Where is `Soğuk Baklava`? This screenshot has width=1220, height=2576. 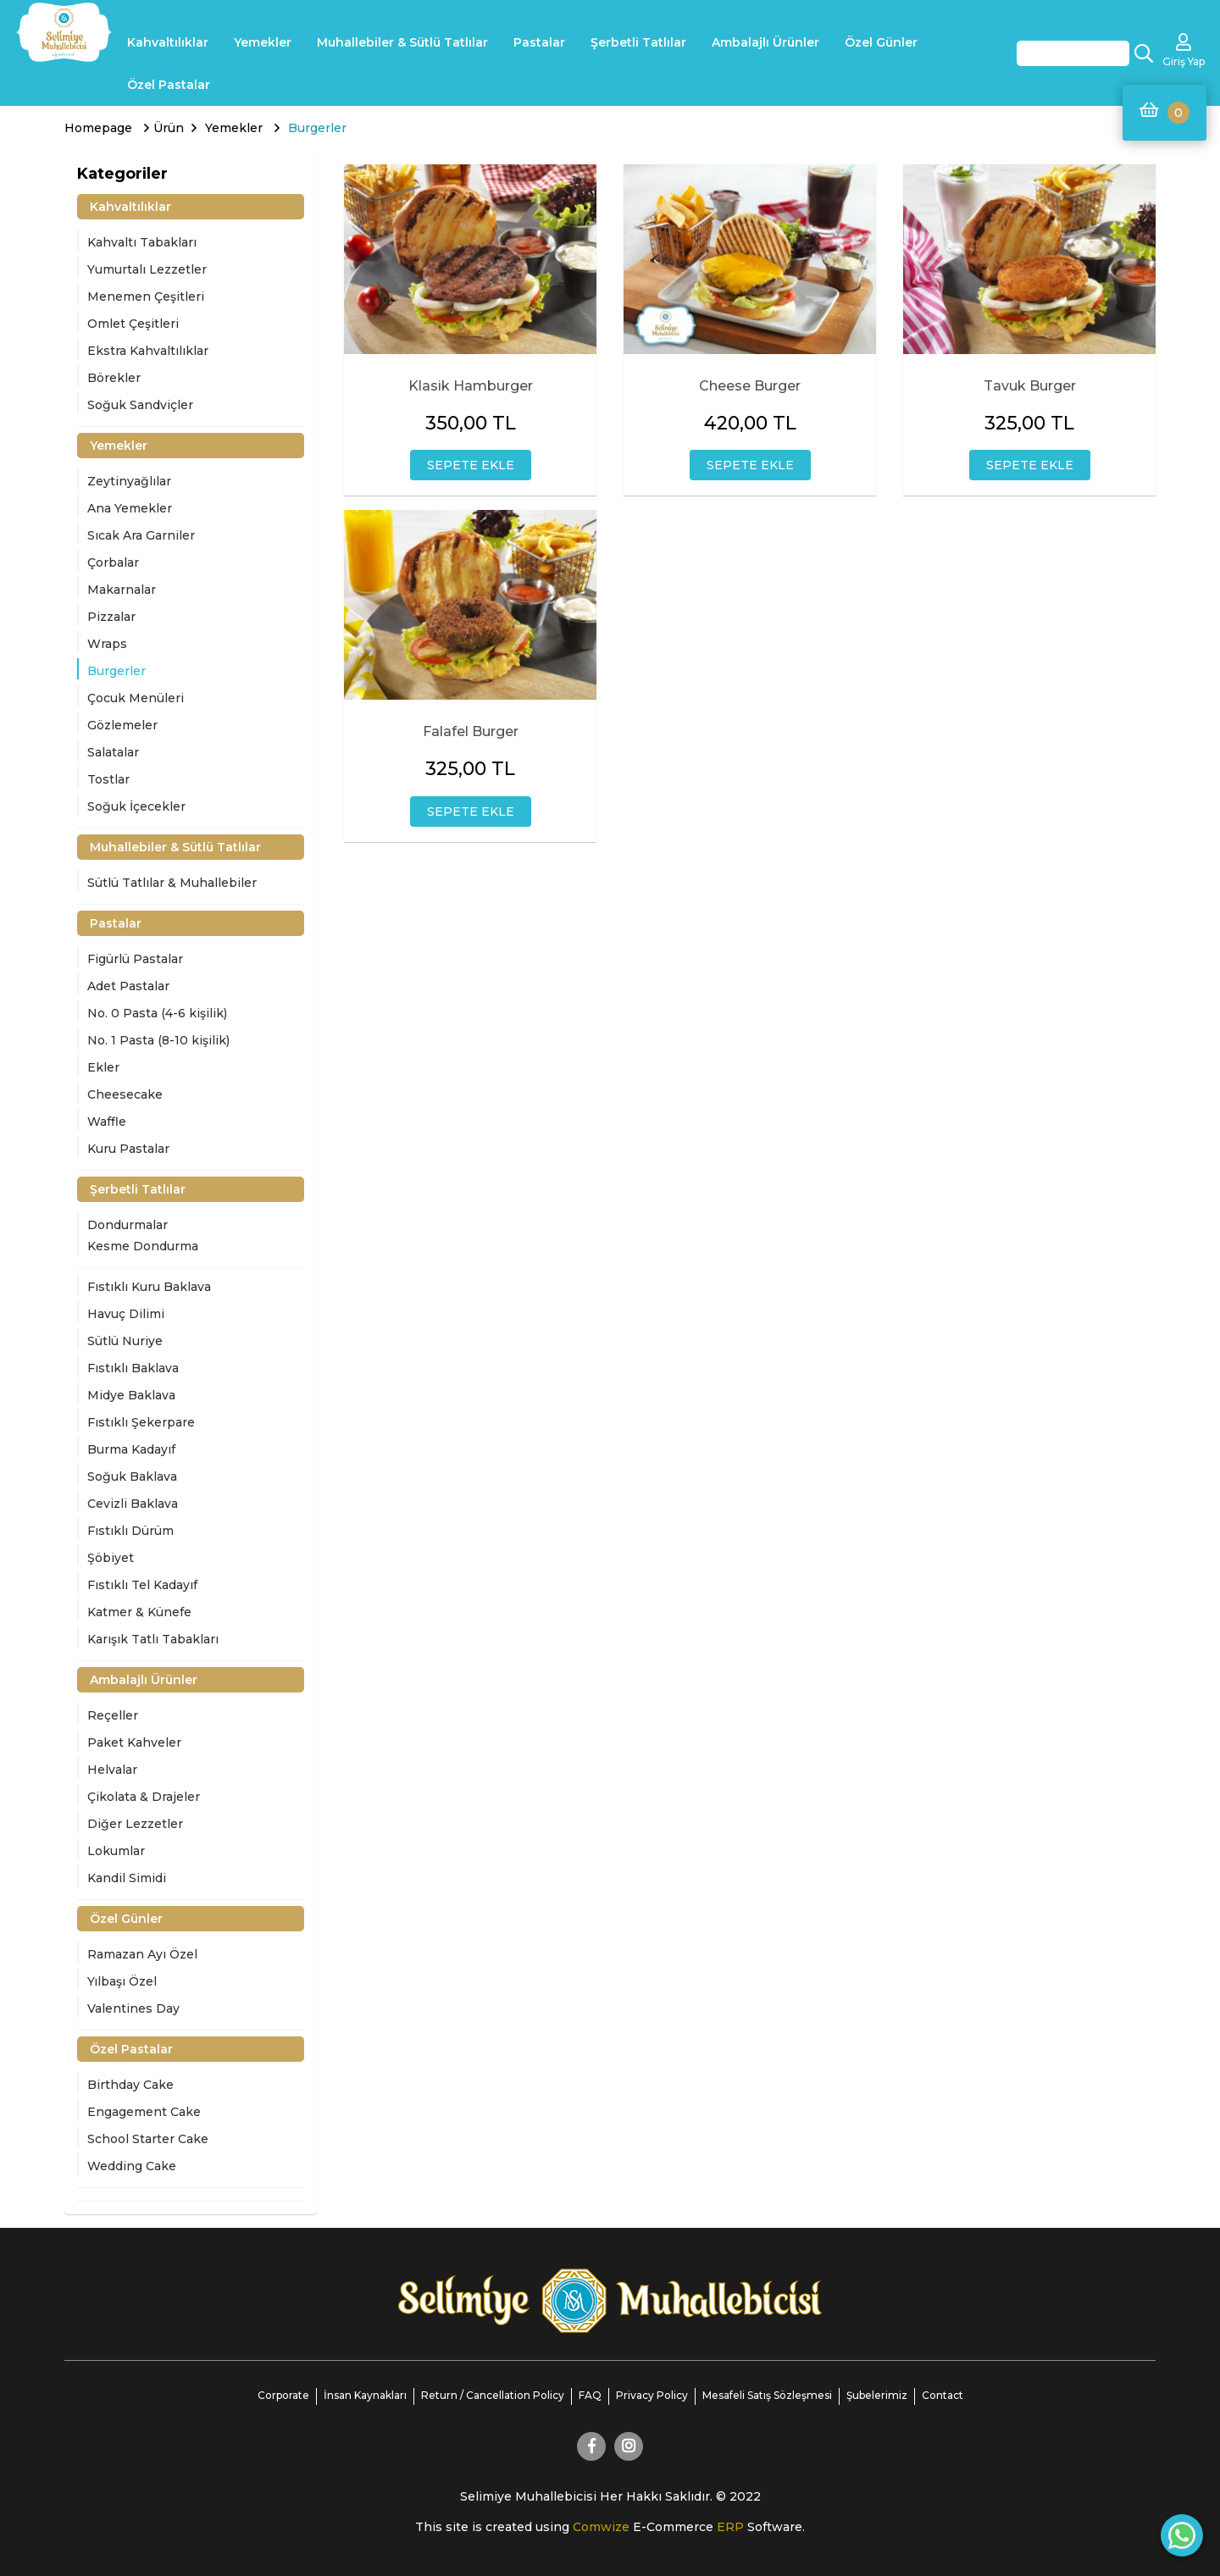 Soğuk Baklava is located at coordinates (132, 1476).